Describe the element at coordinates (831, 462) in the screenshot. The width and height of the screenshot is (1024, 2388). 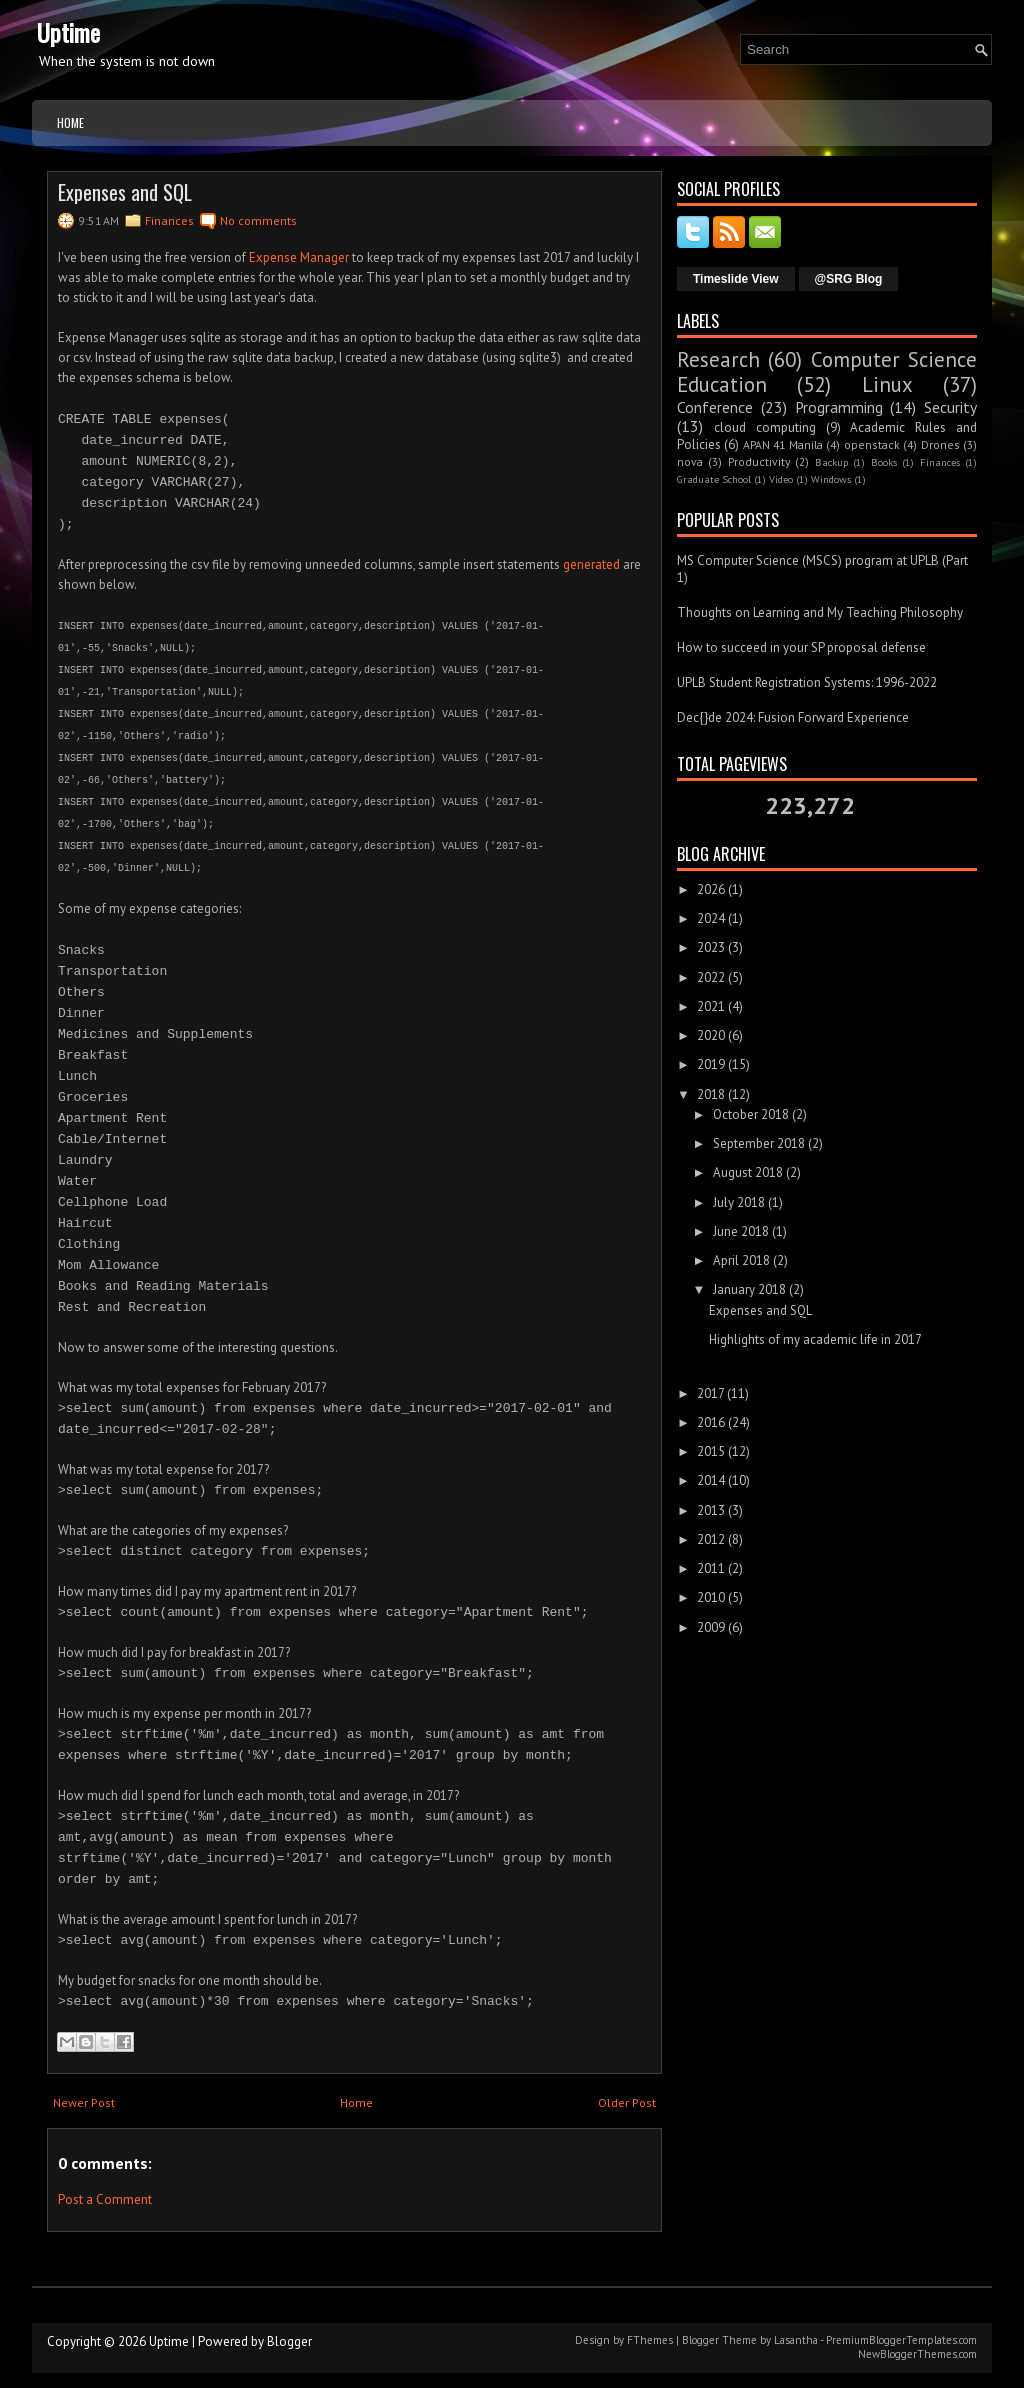
I see `Backup` at that location.